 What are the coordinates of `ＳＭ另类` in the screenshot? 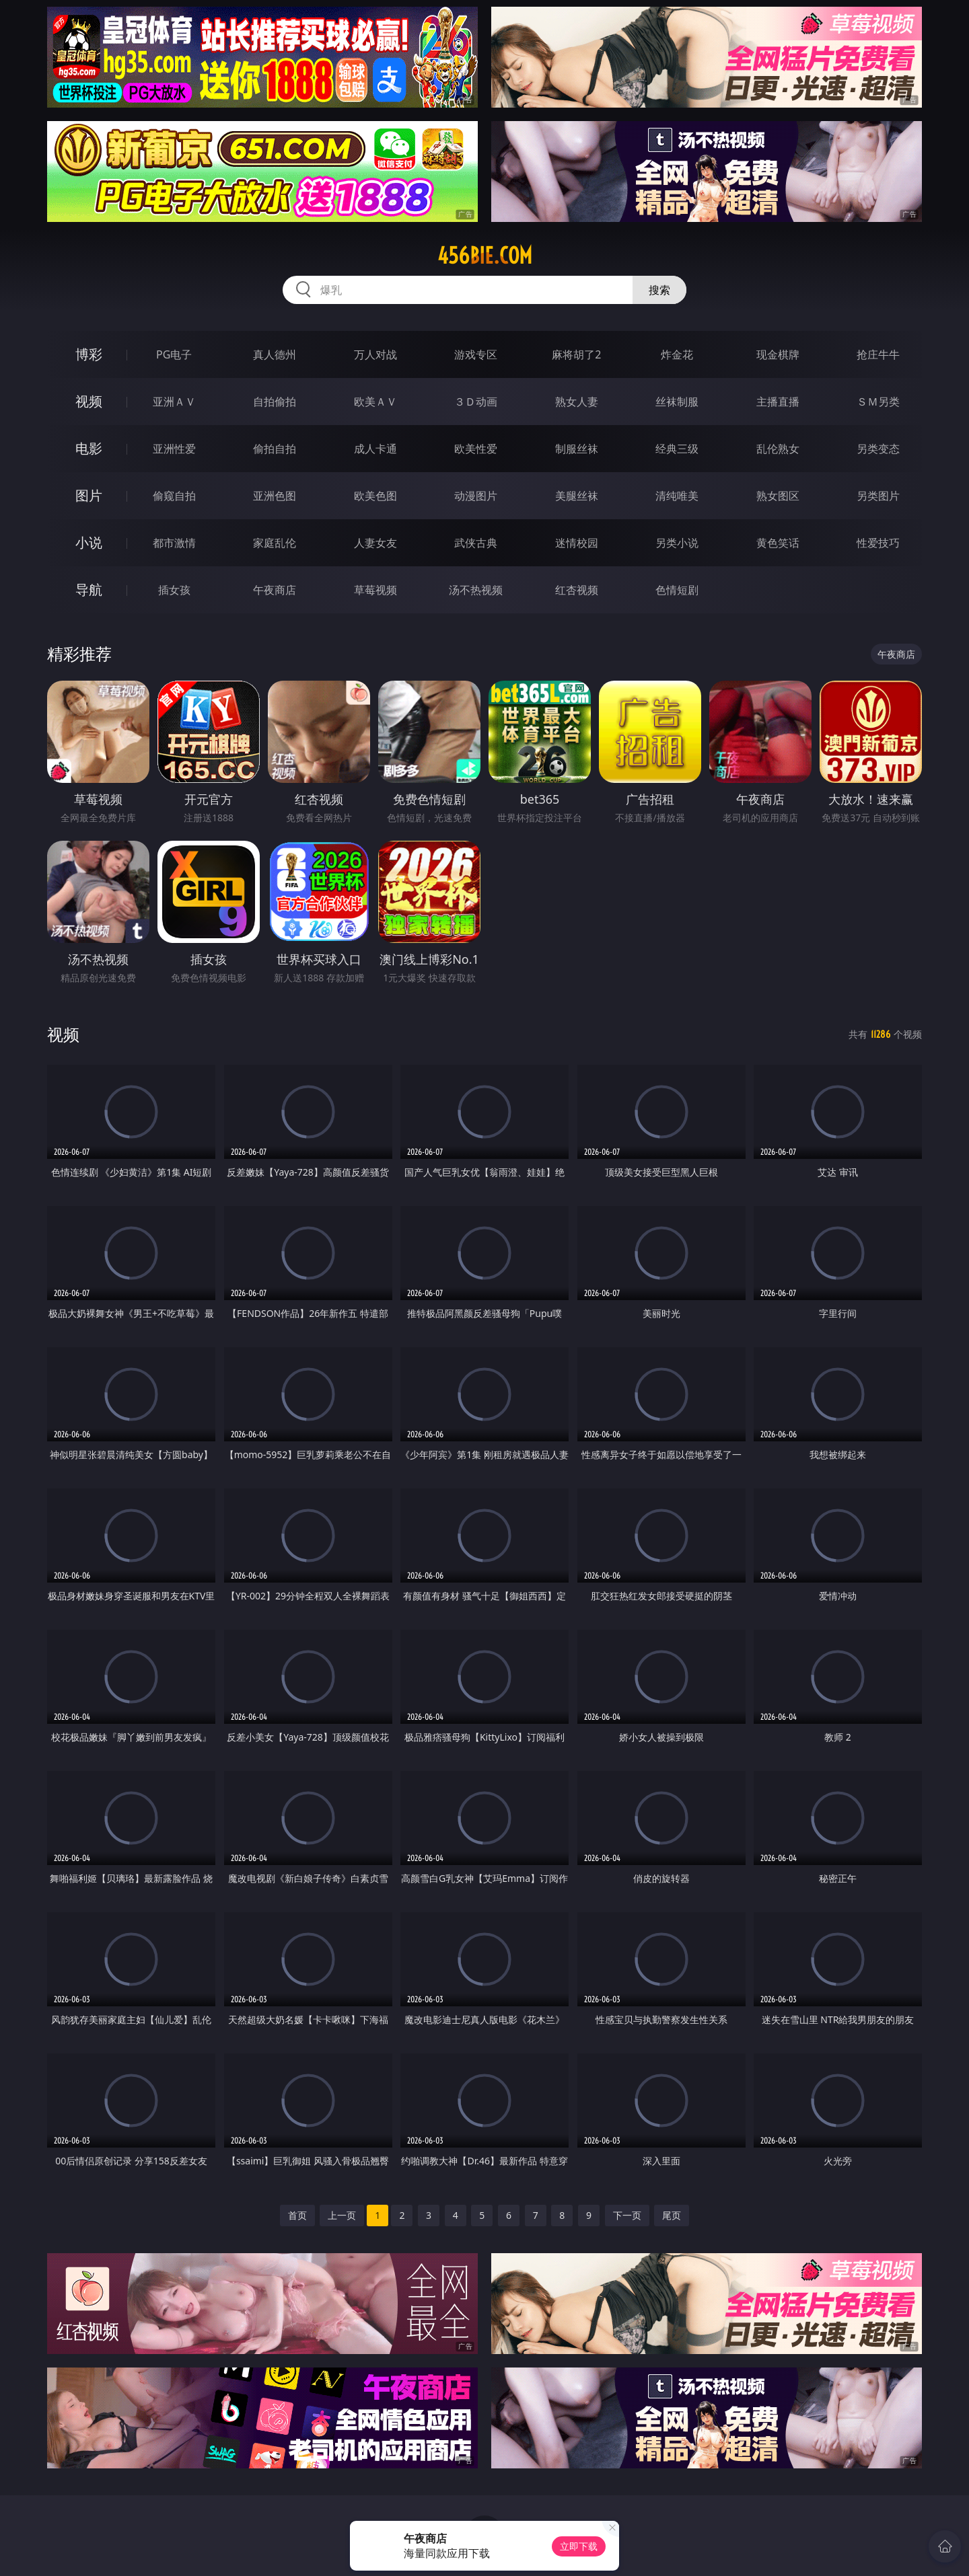 It's located at (878, 401).